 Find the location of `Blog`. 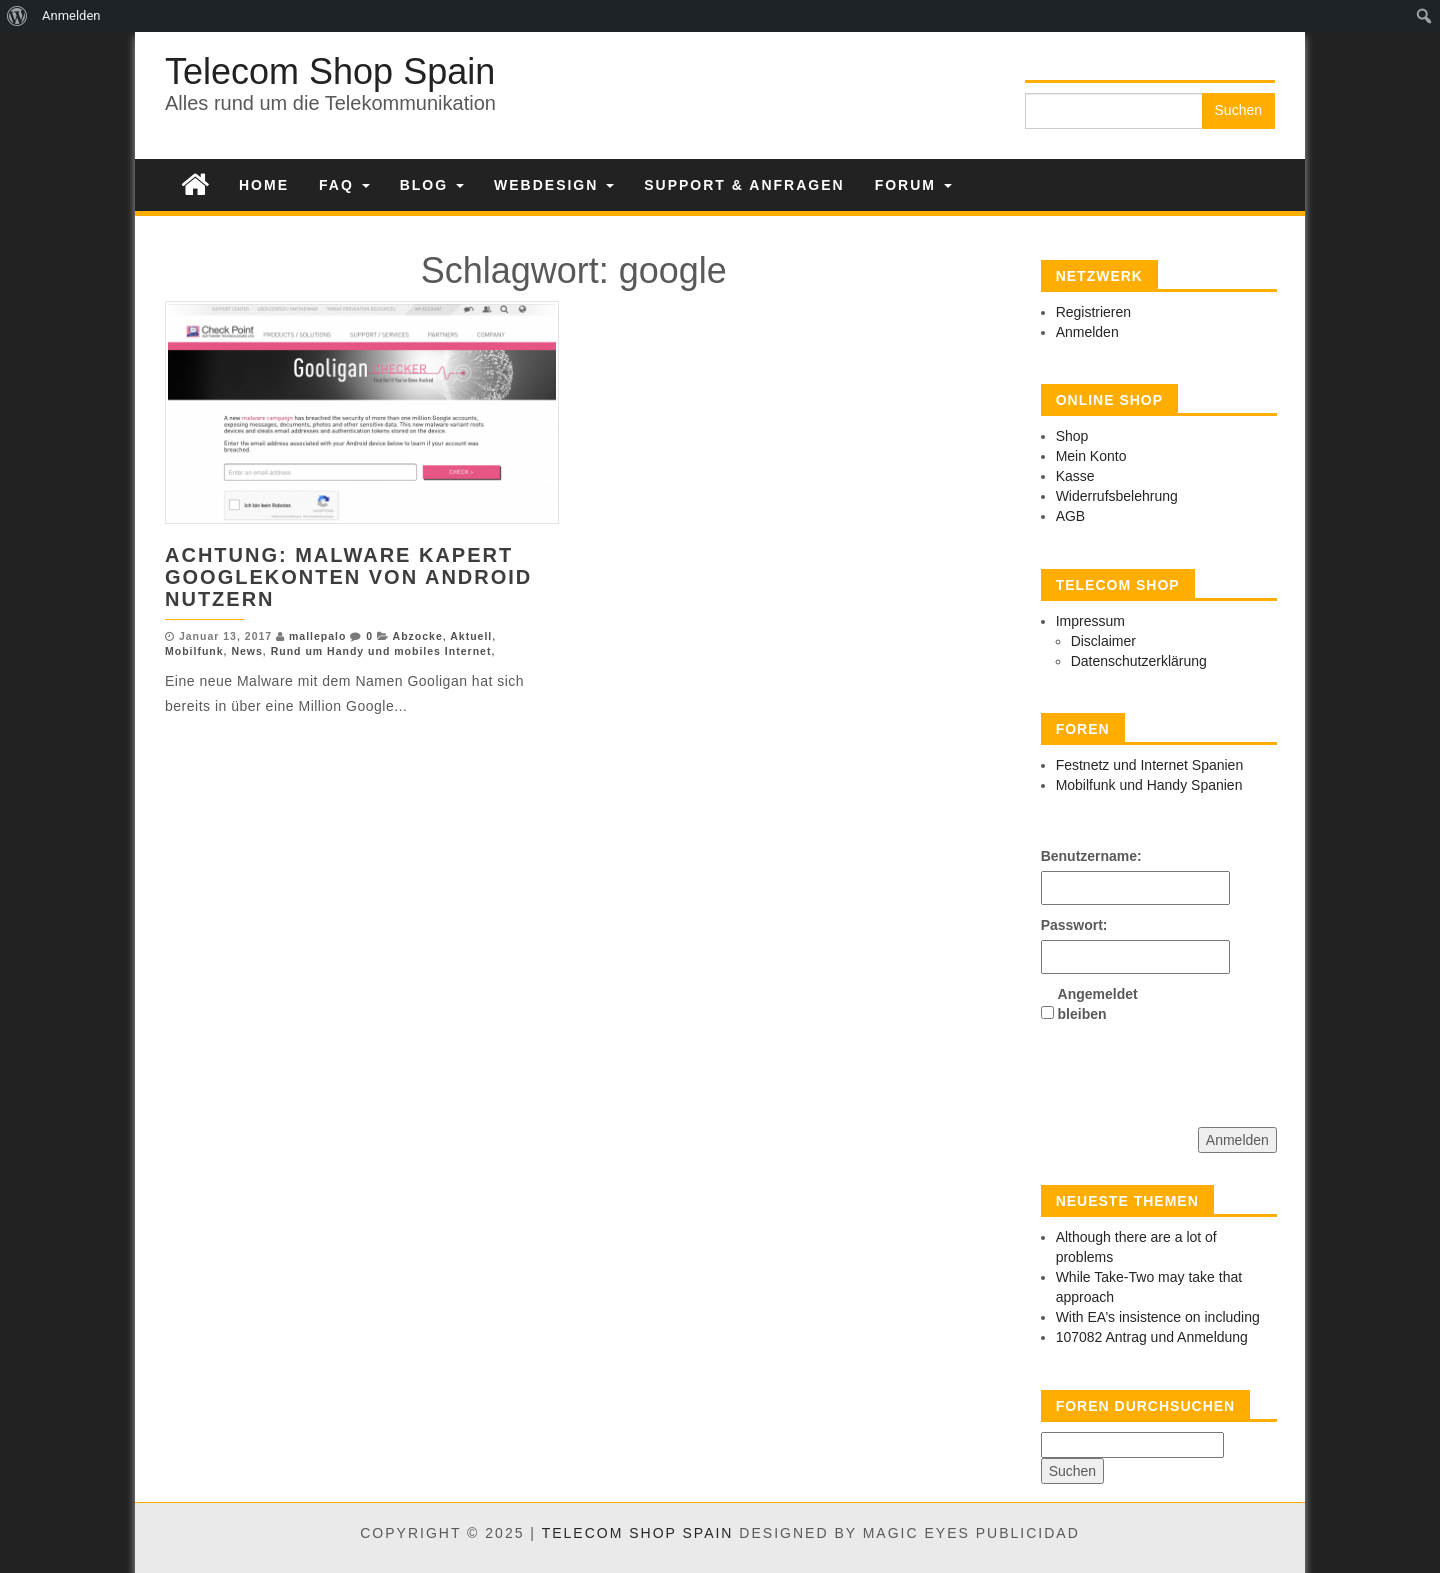

Blog is located at coordinates (432, 185).